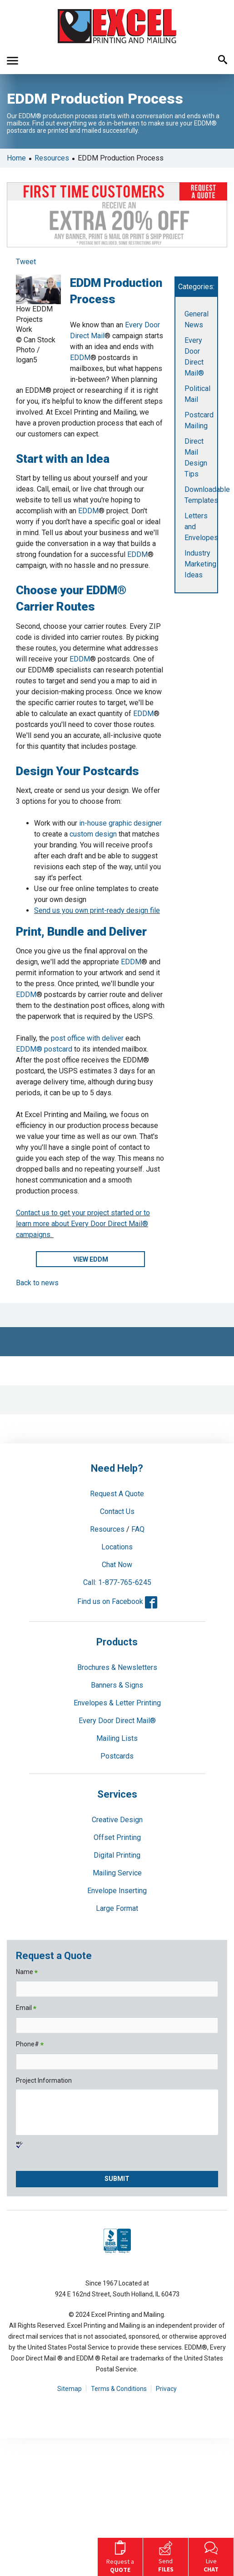 The image size is (234, 2576). Describe the element at coordinates (166, 2388) in the screenshot. I see `Privacy` at that location.